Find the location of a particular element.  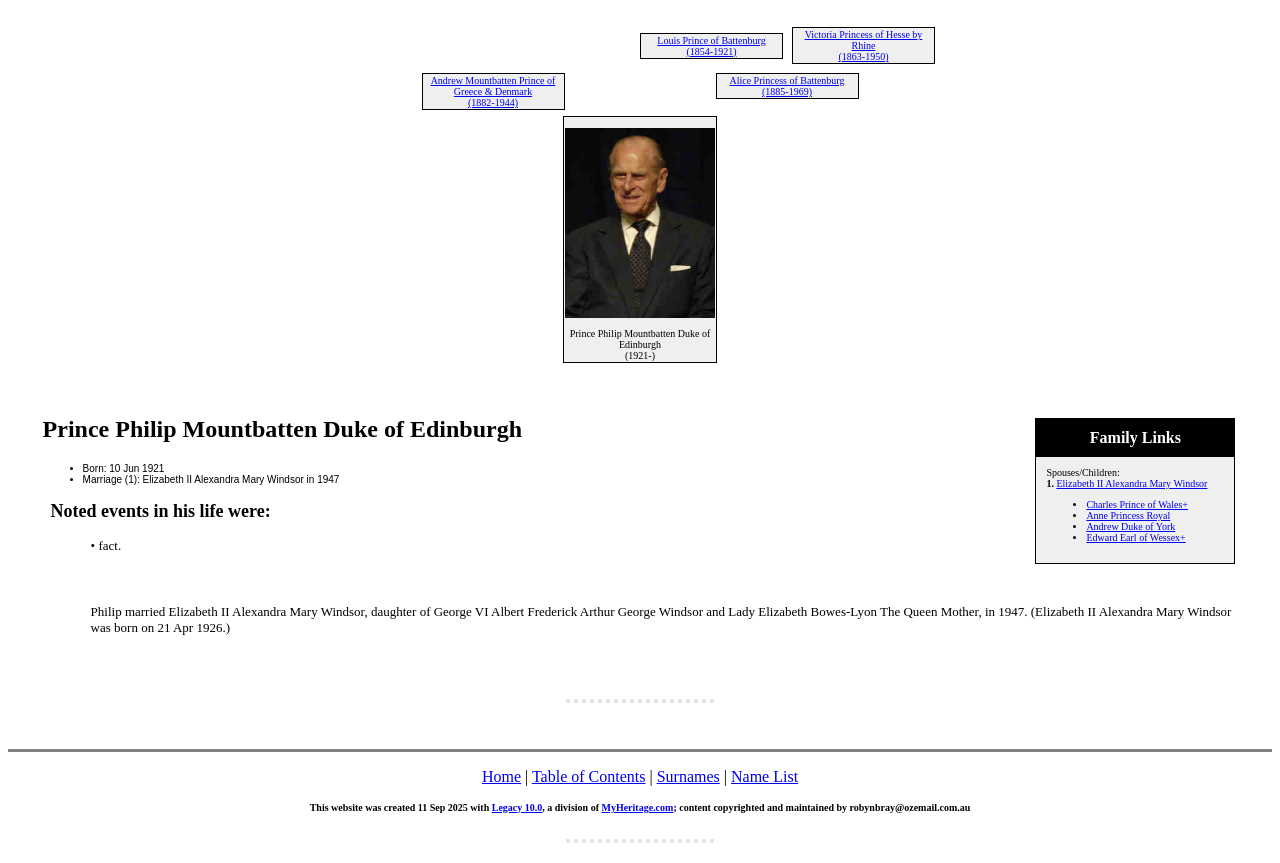

Edward Earl of Wessex+ is located at coordinates (1135, 537).